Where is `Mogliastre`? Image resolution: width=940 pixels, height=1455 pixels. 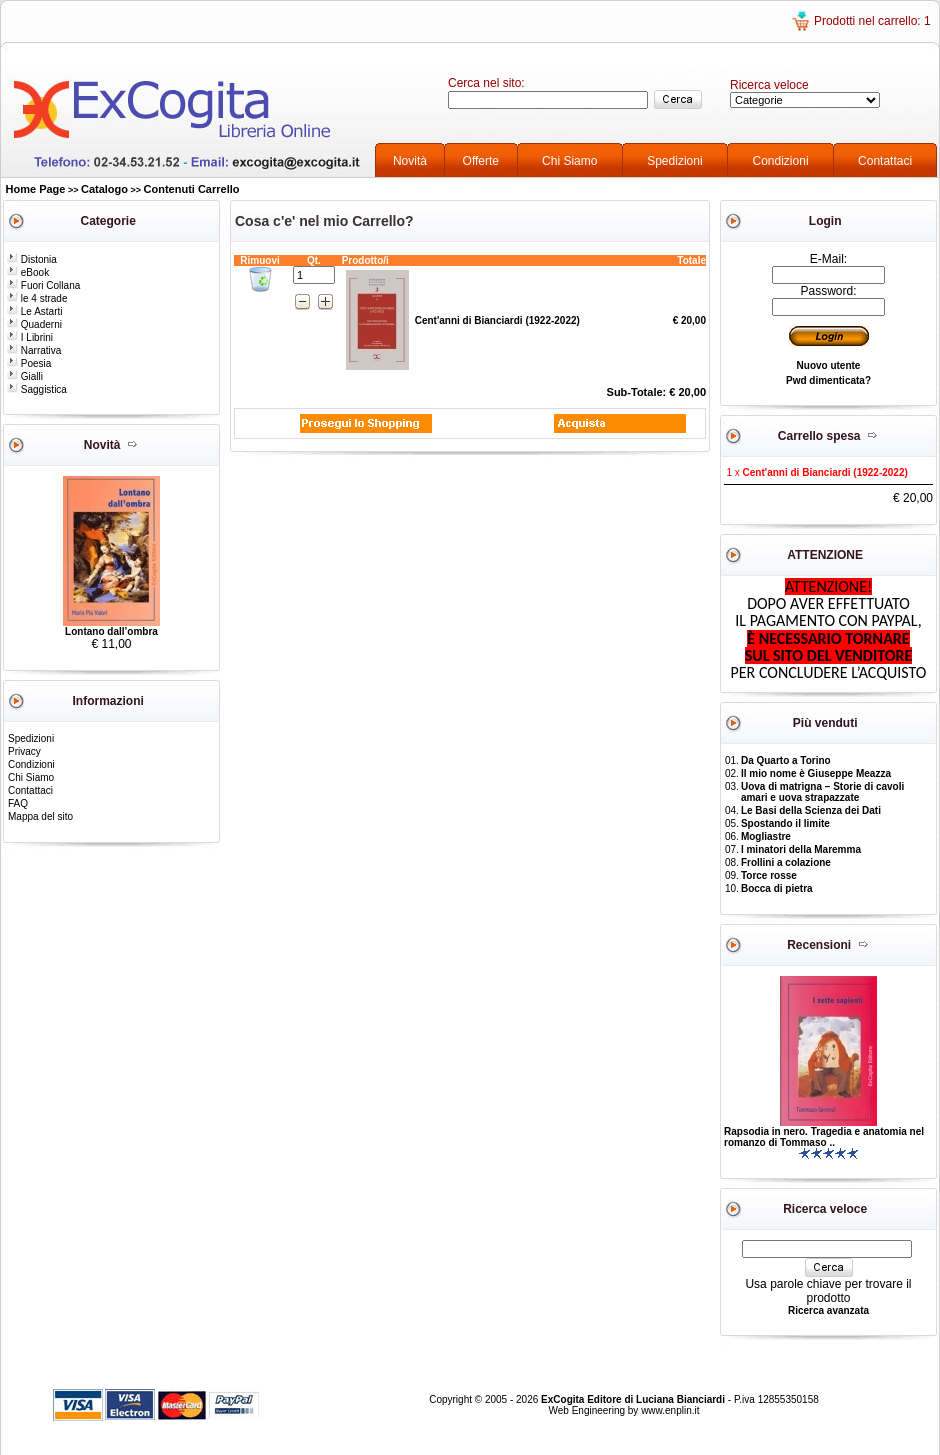
Mogliastre is located at coordinates (766, 836).